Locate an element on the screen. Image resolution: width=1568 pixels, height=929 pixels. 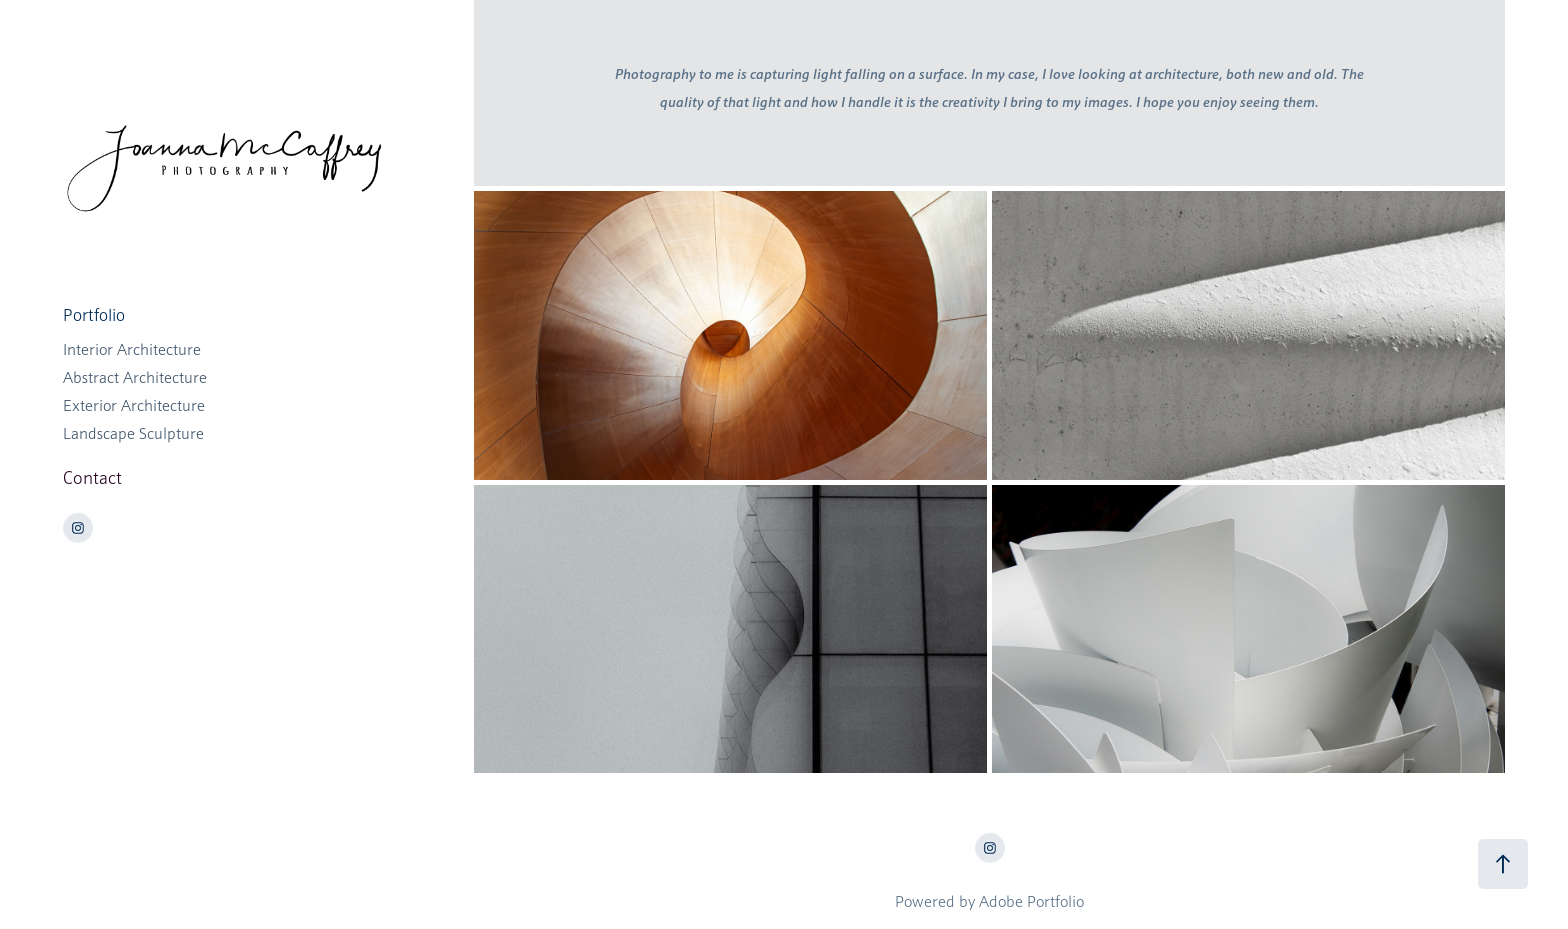
Landscape Sculpture is located at coordinates (133, 434).